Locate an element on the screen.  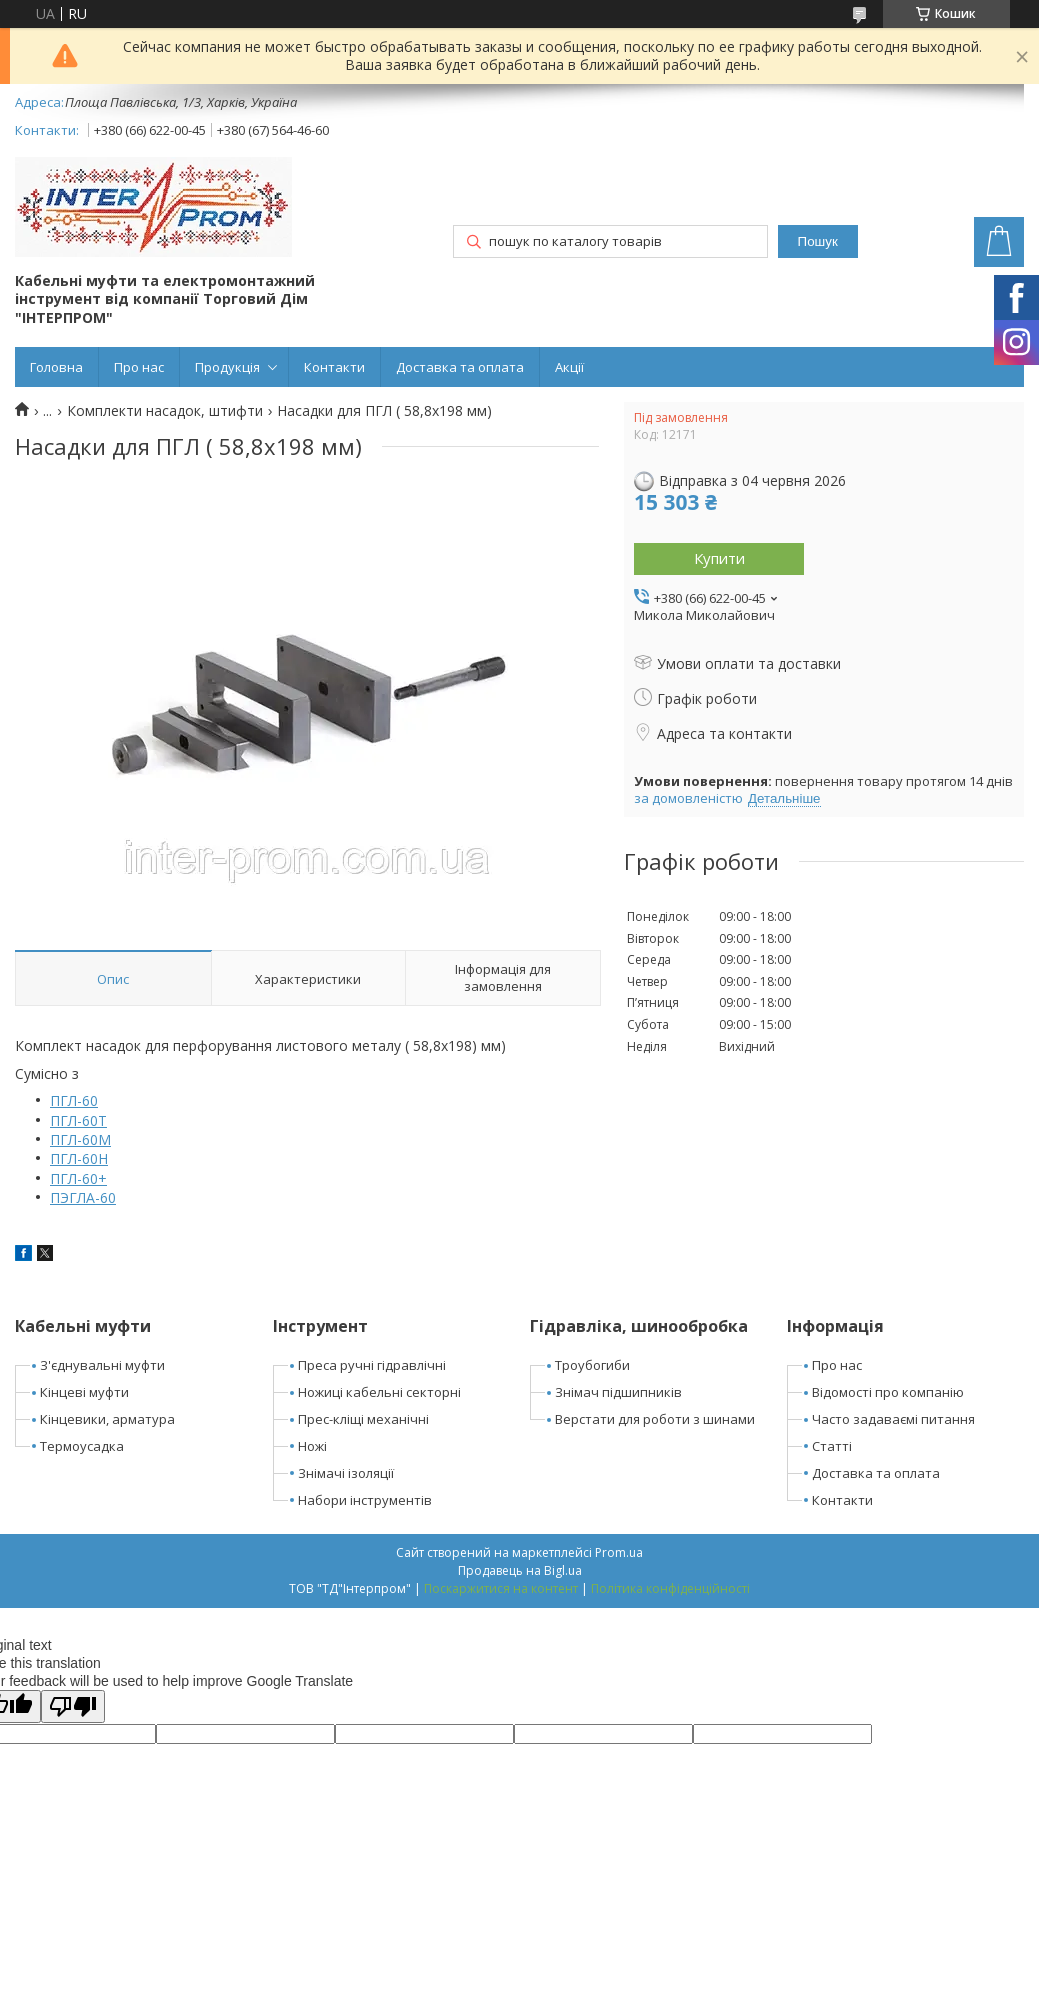
Знімач підшипників is located at coordinates (618, 1392).